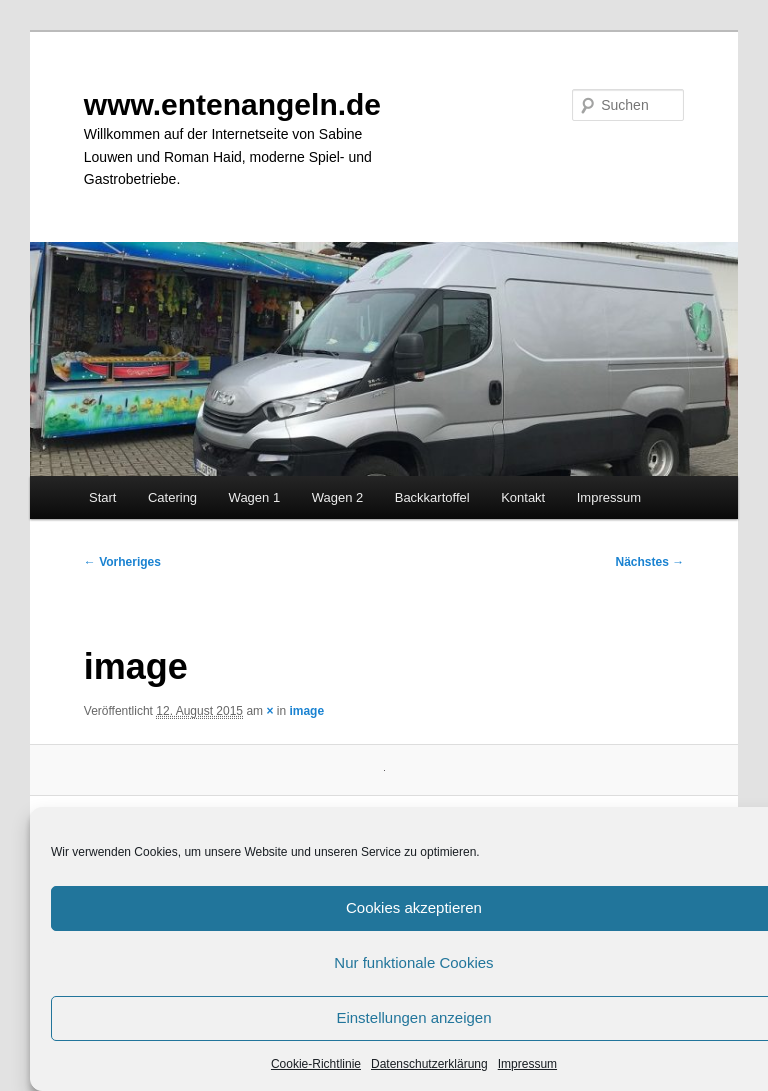 The height and width of the screenshot is (1091, 768). What do you see at coordinates (650, 562) in the screenshot?
I see `Nächstes →` at bounding box center [650, 562].